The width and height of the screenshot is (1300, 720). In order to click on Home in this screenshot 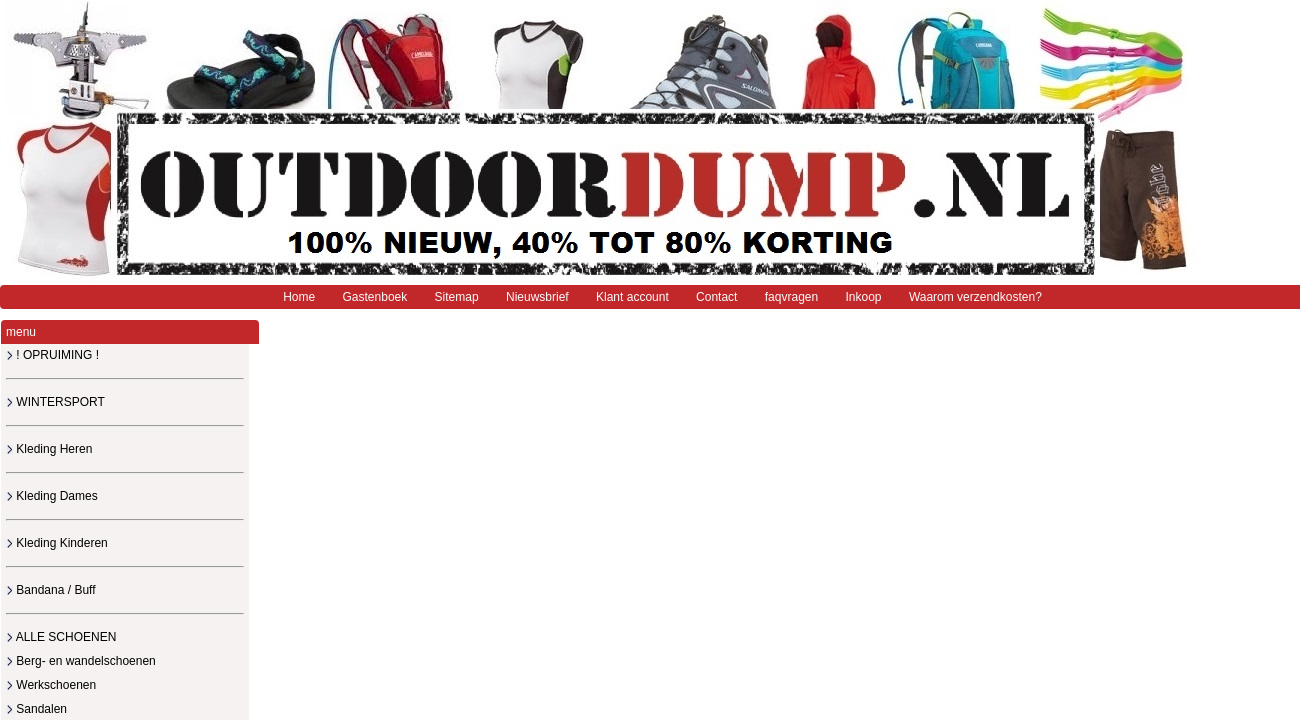, I will do `click(299, 297)`.